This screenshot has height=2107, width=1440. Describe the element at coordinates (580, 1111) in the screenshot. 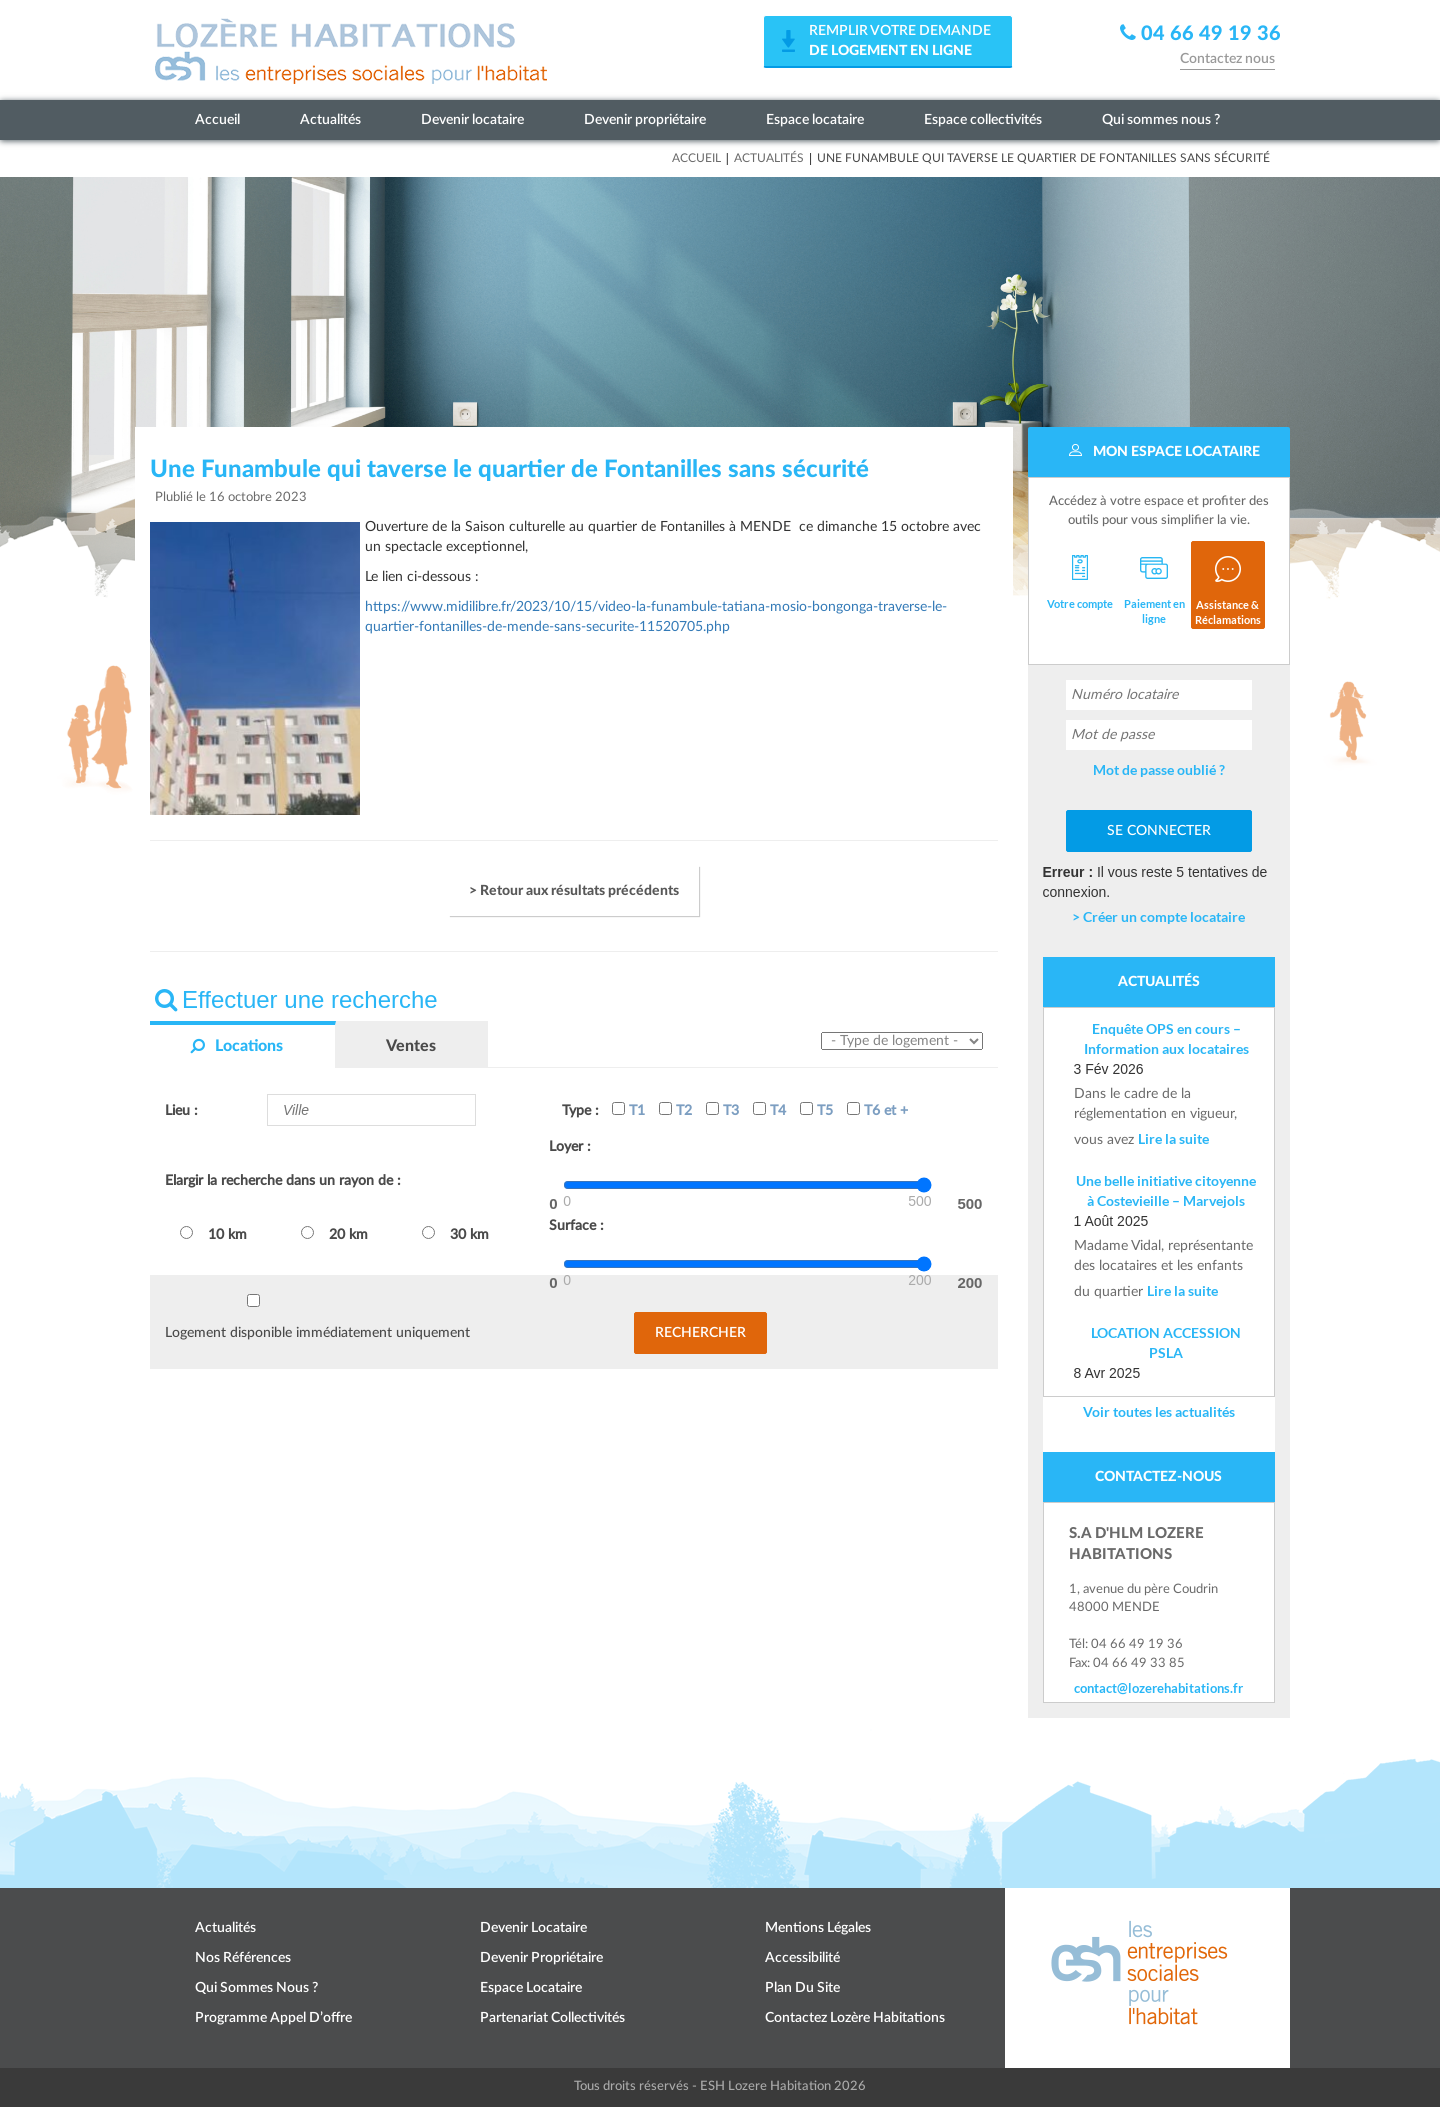

I see `Type :` at that location.